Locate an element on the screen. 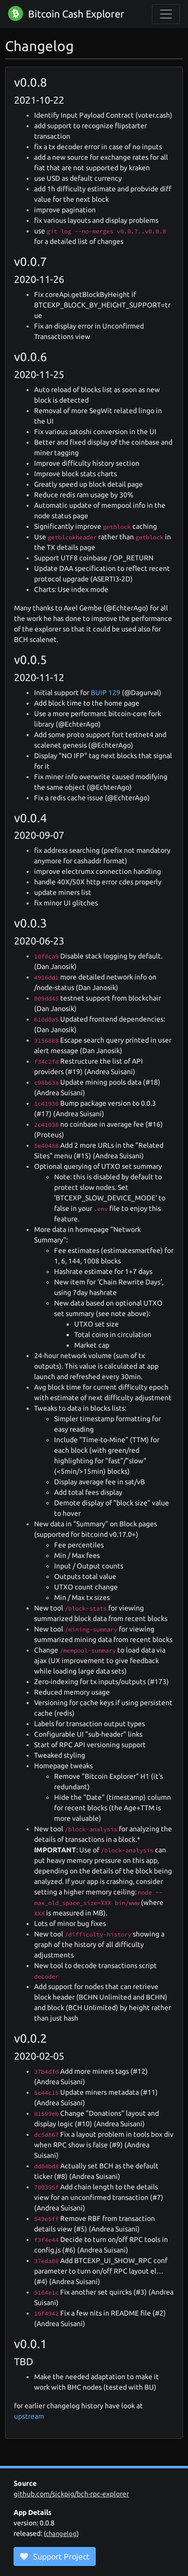 This screenshot has height=2576, width=188. upstream is located at coordinates (29, 2416).